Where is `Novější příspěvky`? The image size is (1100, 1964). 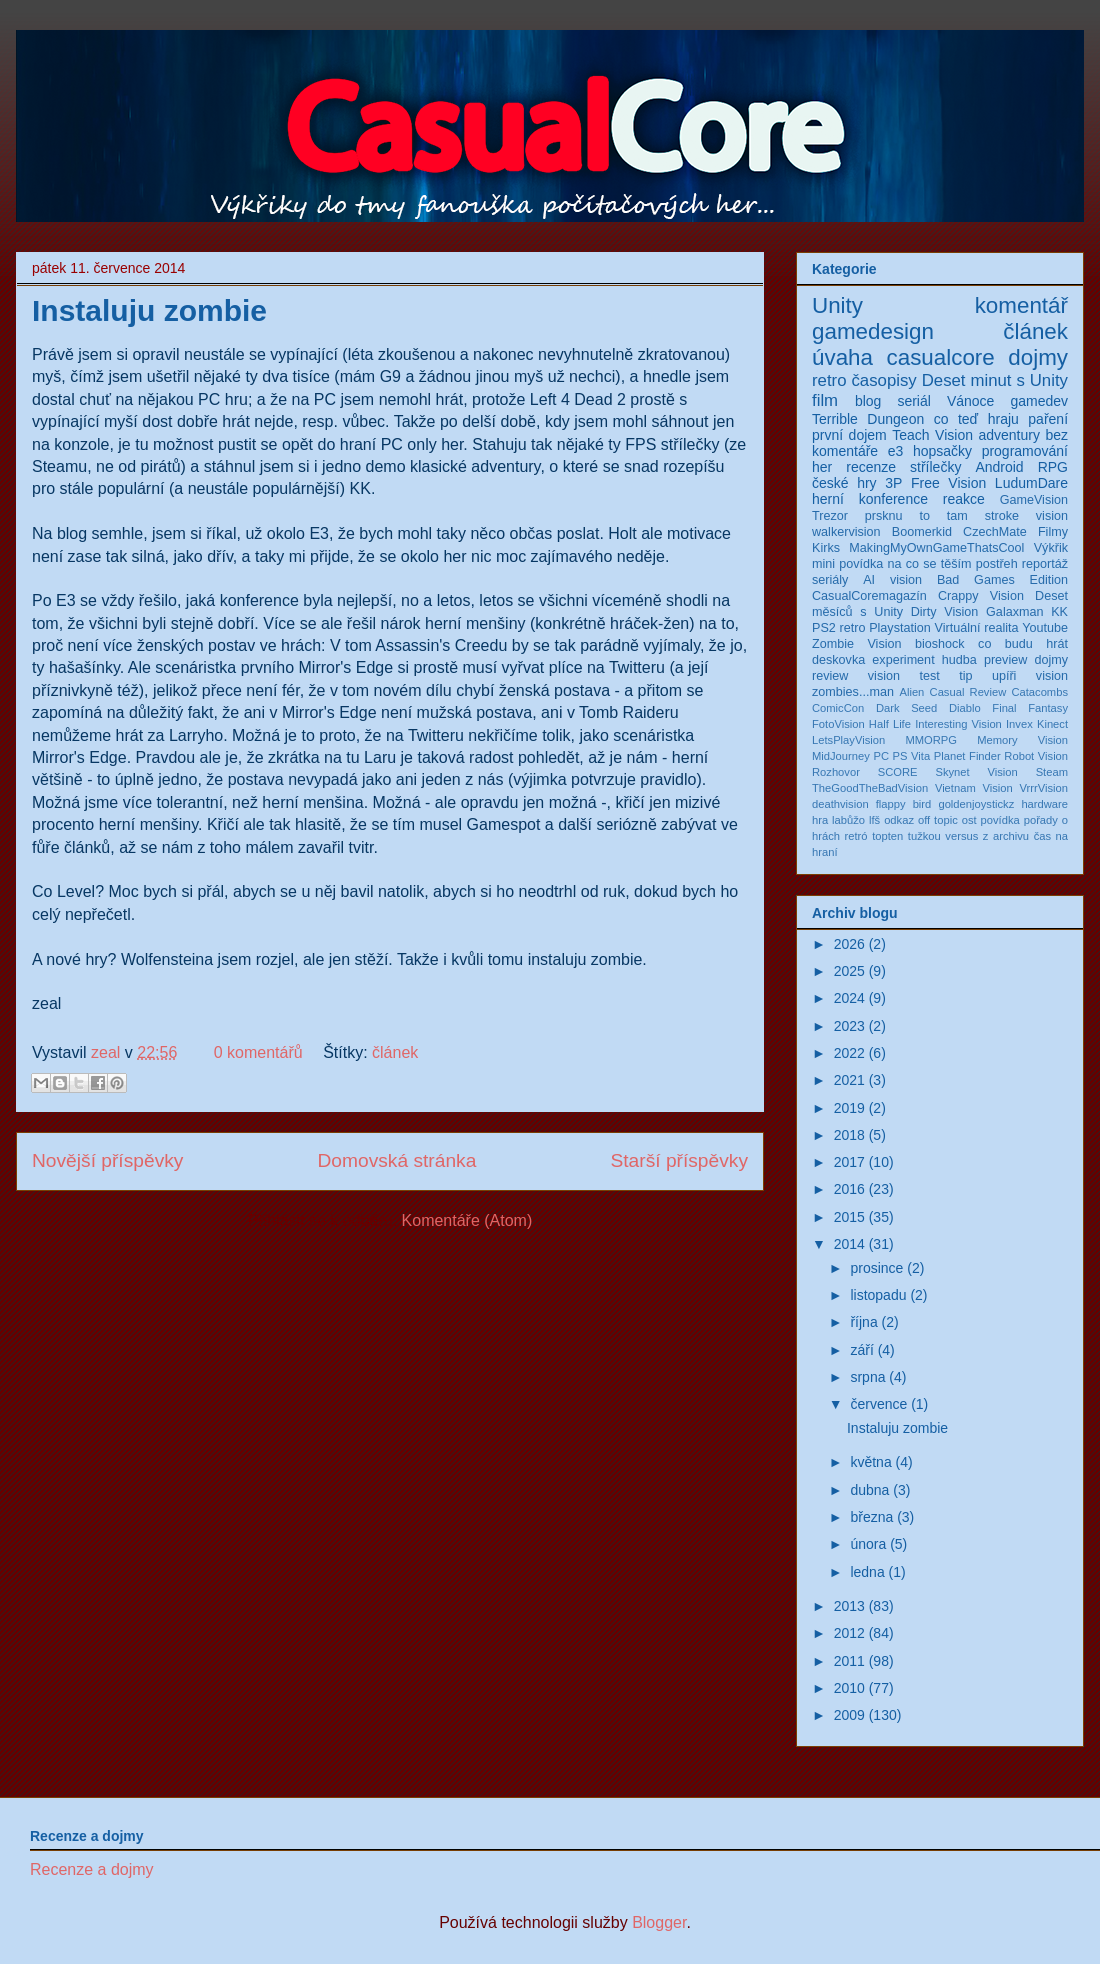 Novější příspěvky is located at coordinates (107, 1160).